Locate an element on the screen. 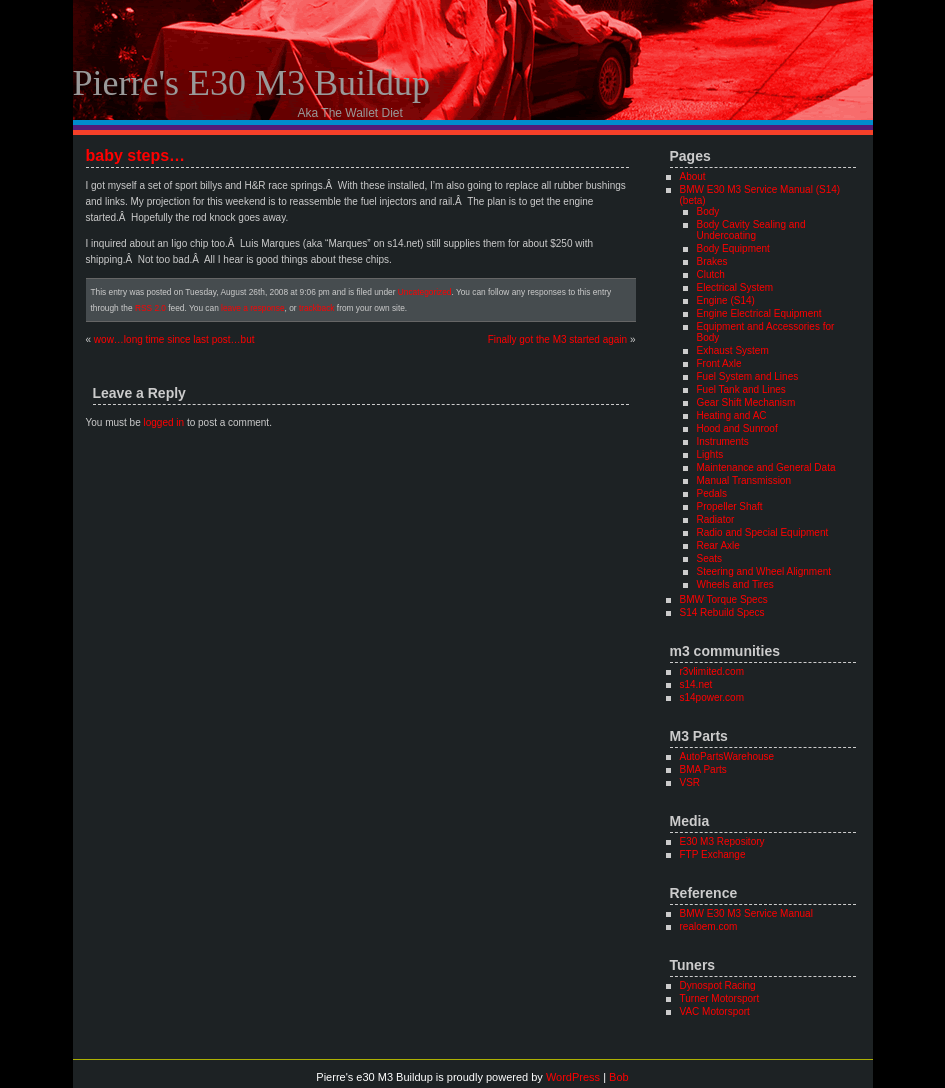 This screenshot has width=945, height=1088. s14power.com is located at coordinates (712, 697).